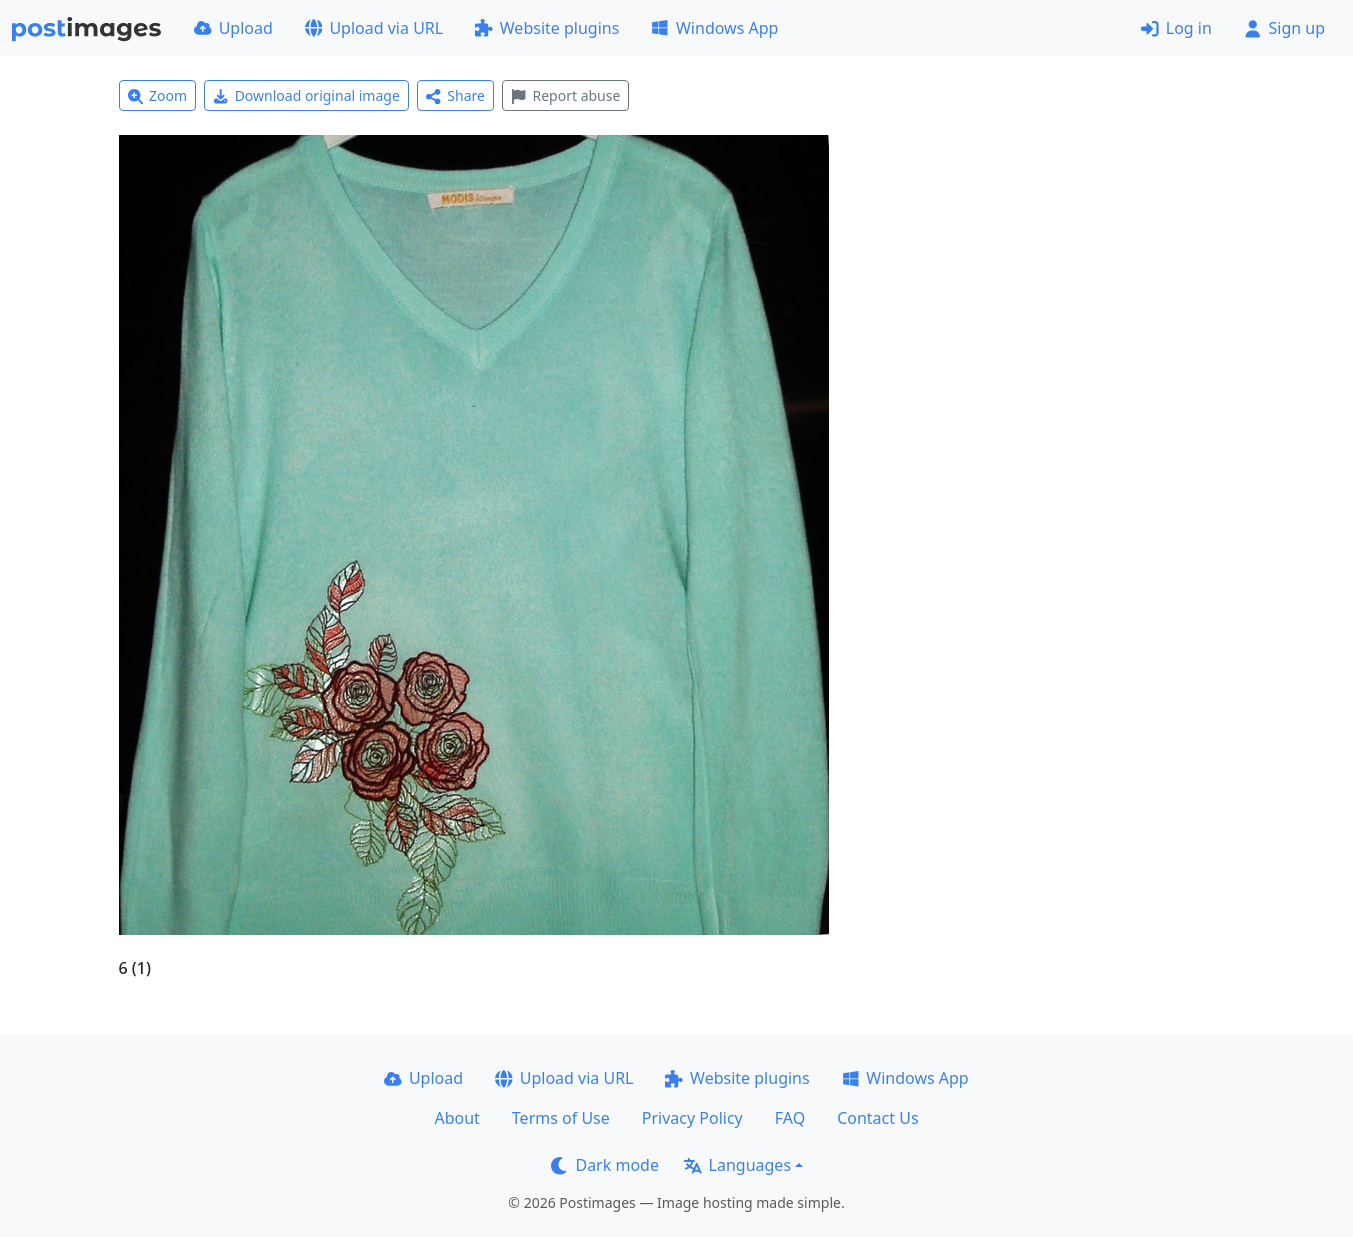 This screenshot has width=1353, height=1237. Describe the element at coordinates (374, 28) in the screenshot. I see `Upload via URL` at that location.